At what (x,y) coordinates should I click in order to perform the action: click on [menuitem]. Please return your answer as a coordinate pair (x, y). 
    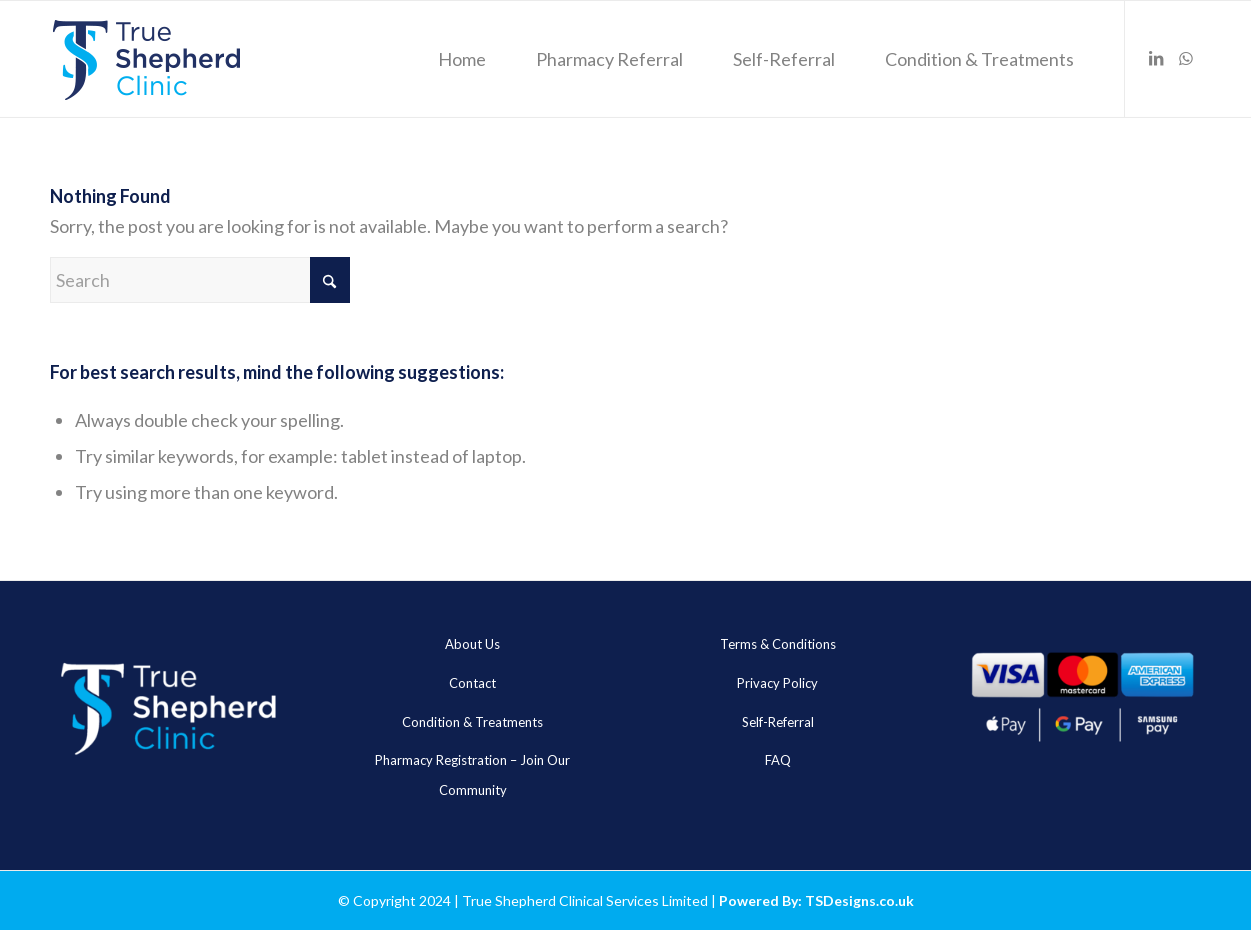
    Looking at the image, I should click on (462, 59).